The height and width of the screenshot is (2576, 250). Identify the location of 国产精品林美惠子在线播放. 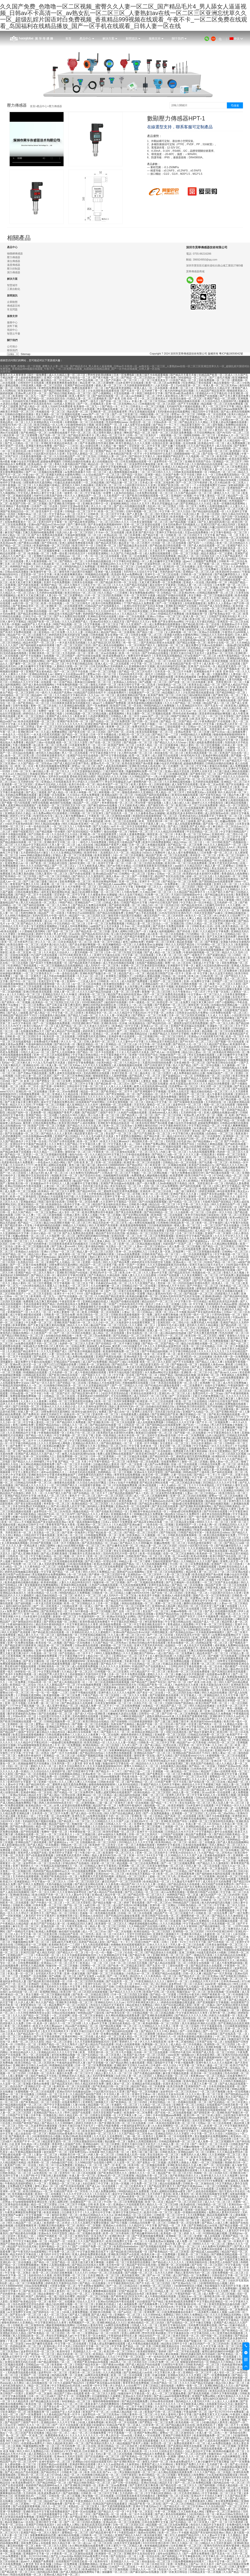
(99, 928).